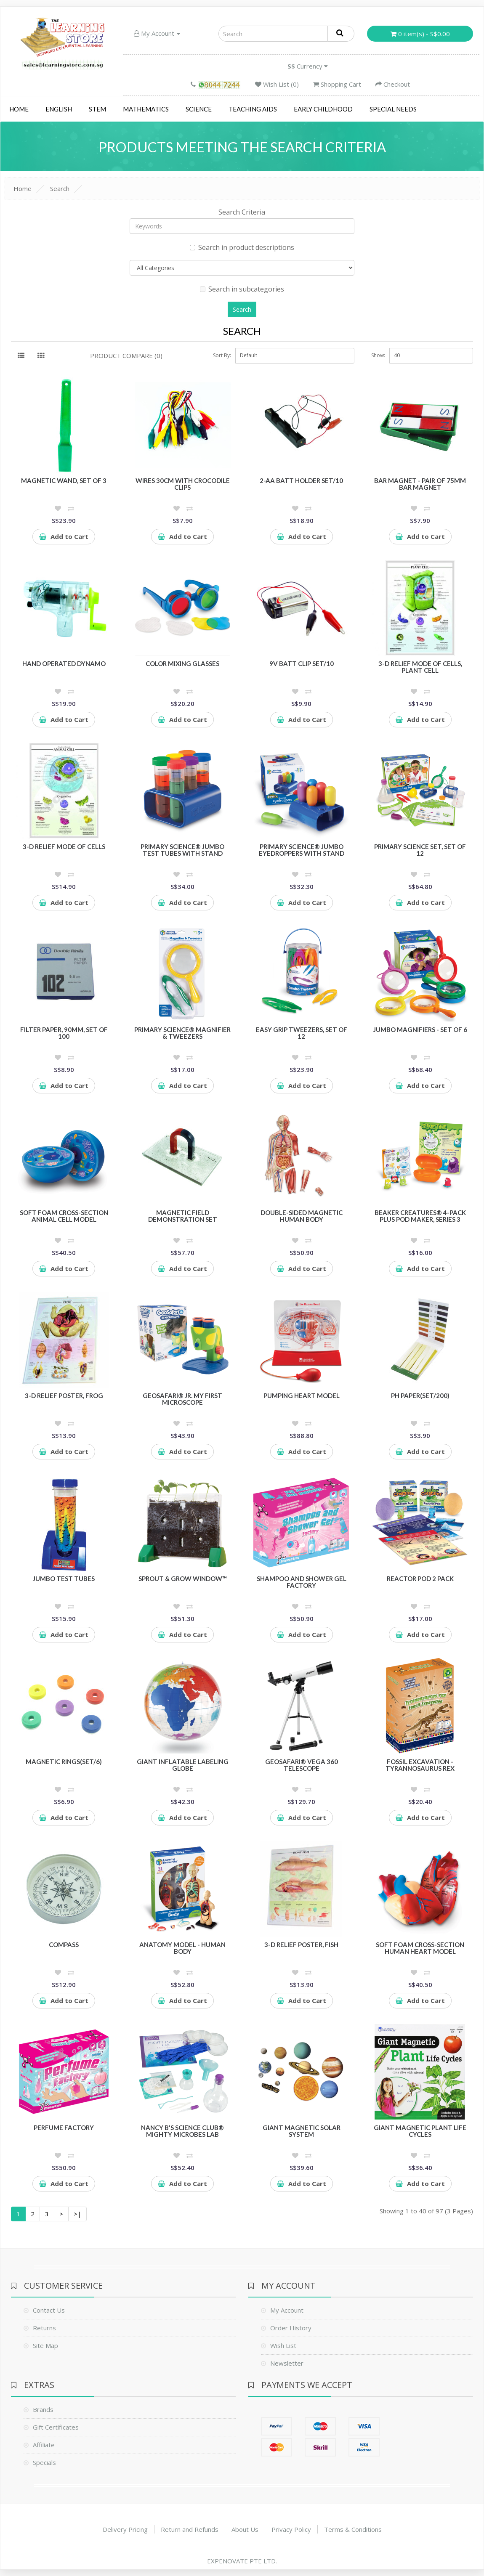 This screenshot has height=2576, width=484. What do you see at coordinates (157, 33) in the screenshot?
I see `My Account` at bounding box center [157, 33].